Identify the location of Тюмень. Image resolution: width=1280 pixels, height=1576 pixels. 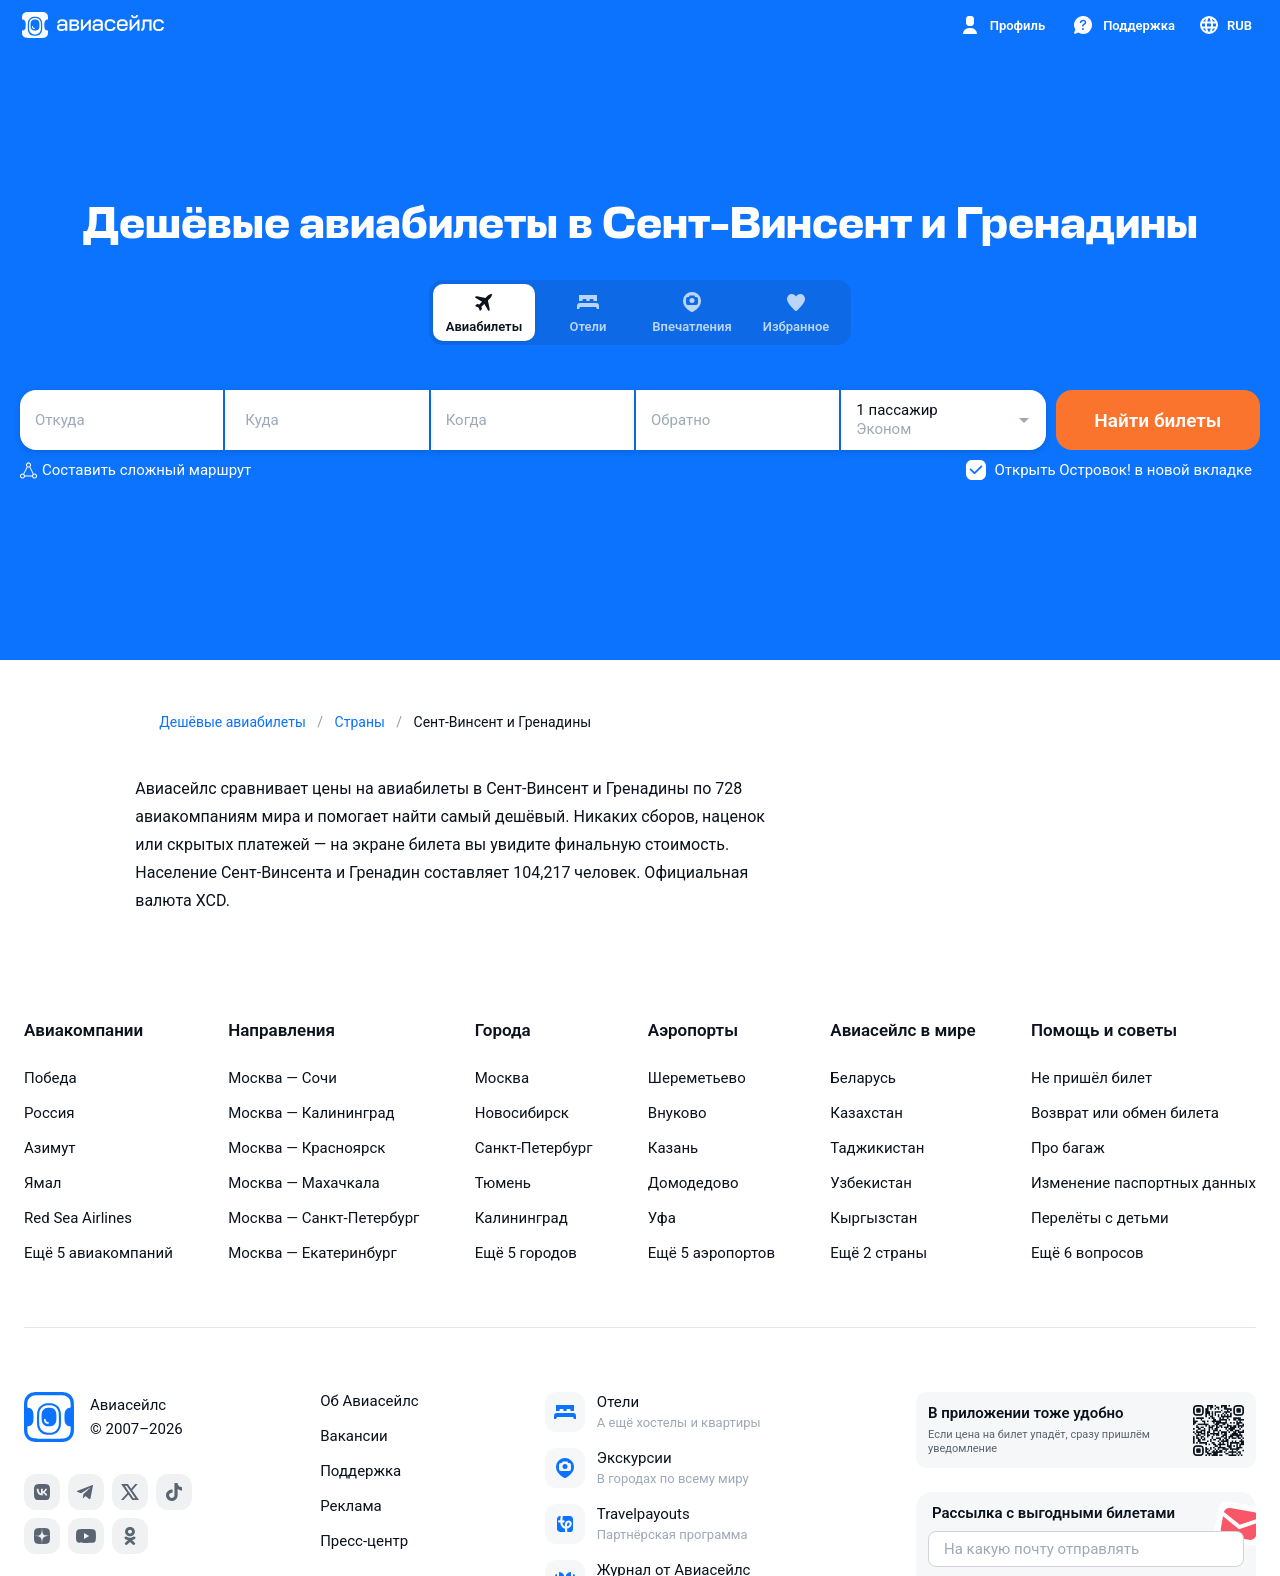
(503, 1183).